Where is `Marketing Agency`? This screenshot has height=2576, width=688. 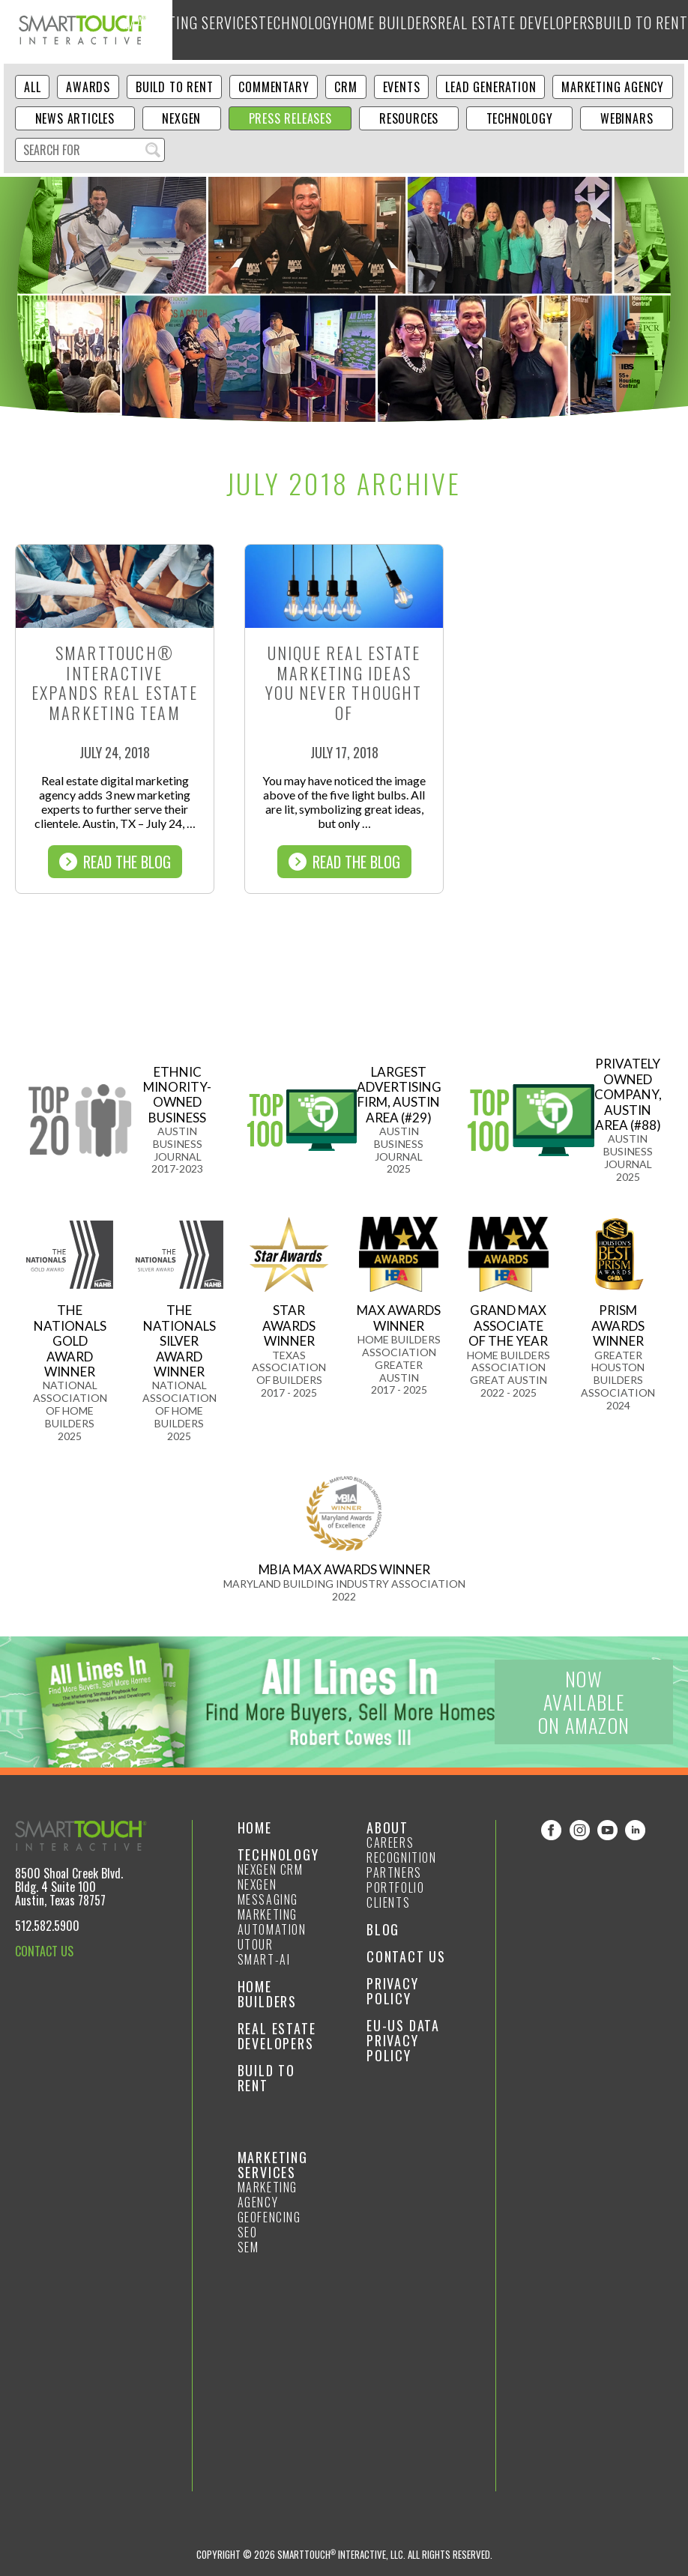 Marketing Agency is located at coordinates (612, 87).